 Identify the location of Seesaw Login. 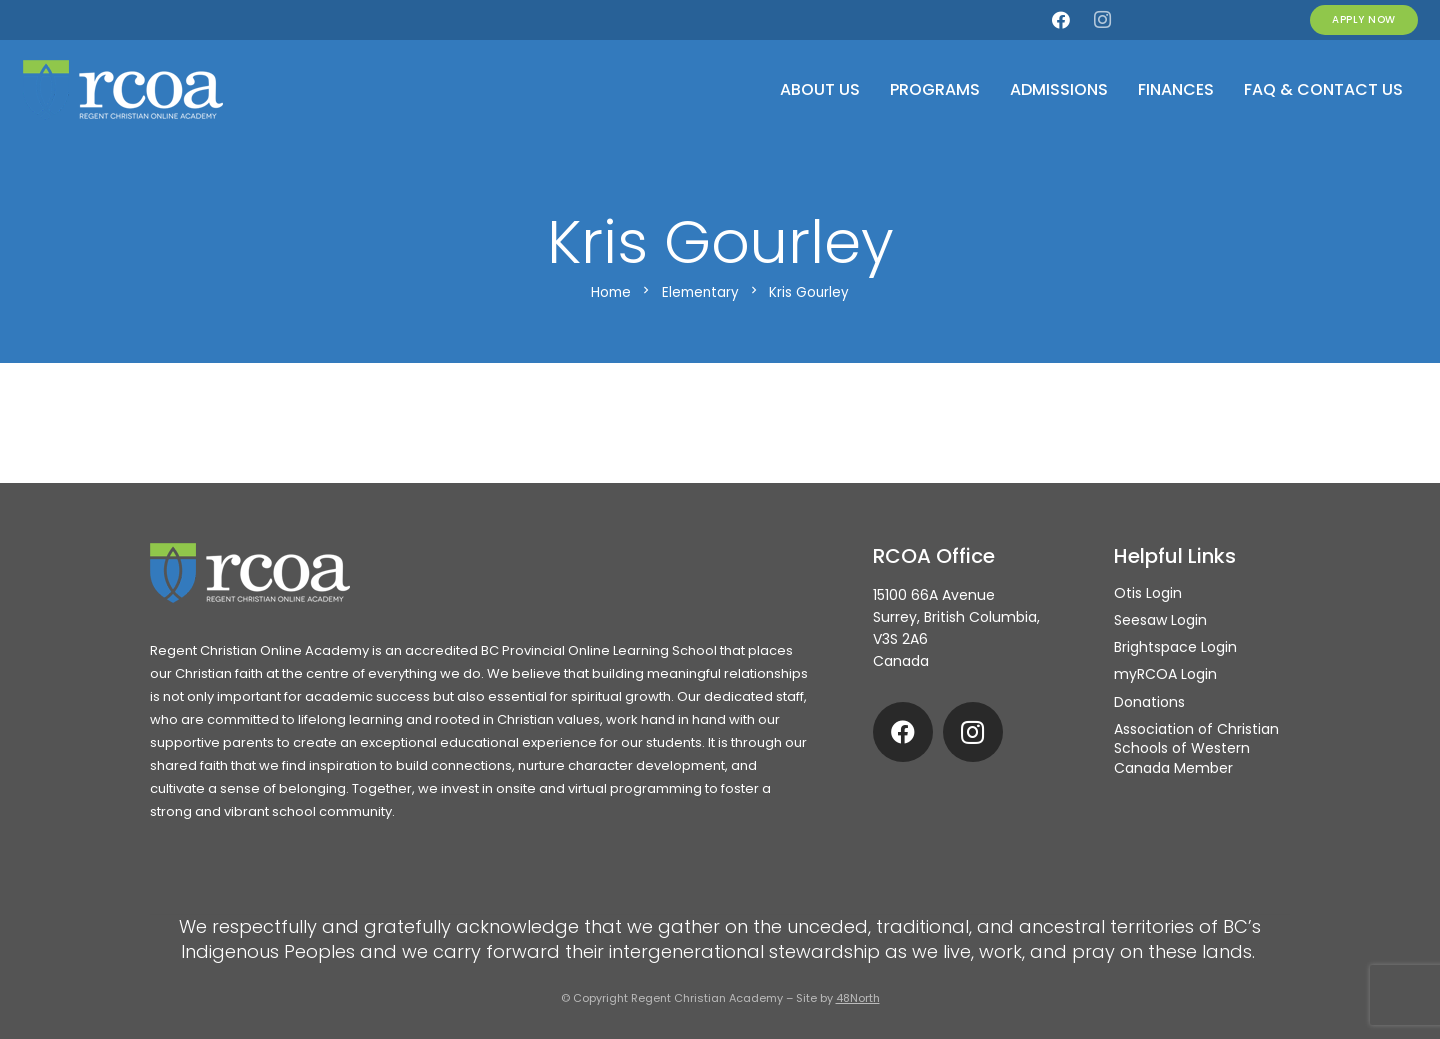
(1160, 620).